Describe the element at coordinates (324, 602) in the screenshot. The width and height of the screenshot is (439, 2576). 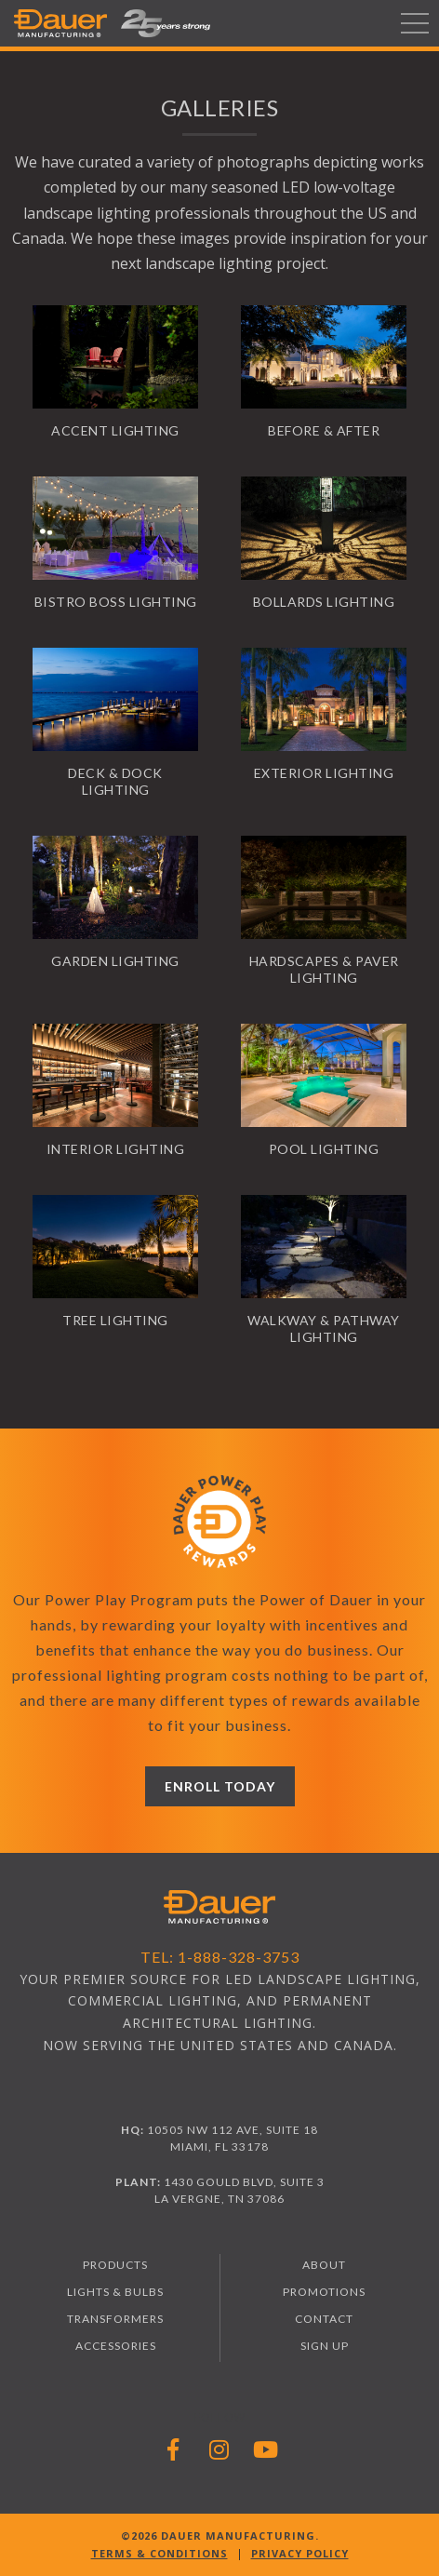
I see `Bollards Lighting` at that location.